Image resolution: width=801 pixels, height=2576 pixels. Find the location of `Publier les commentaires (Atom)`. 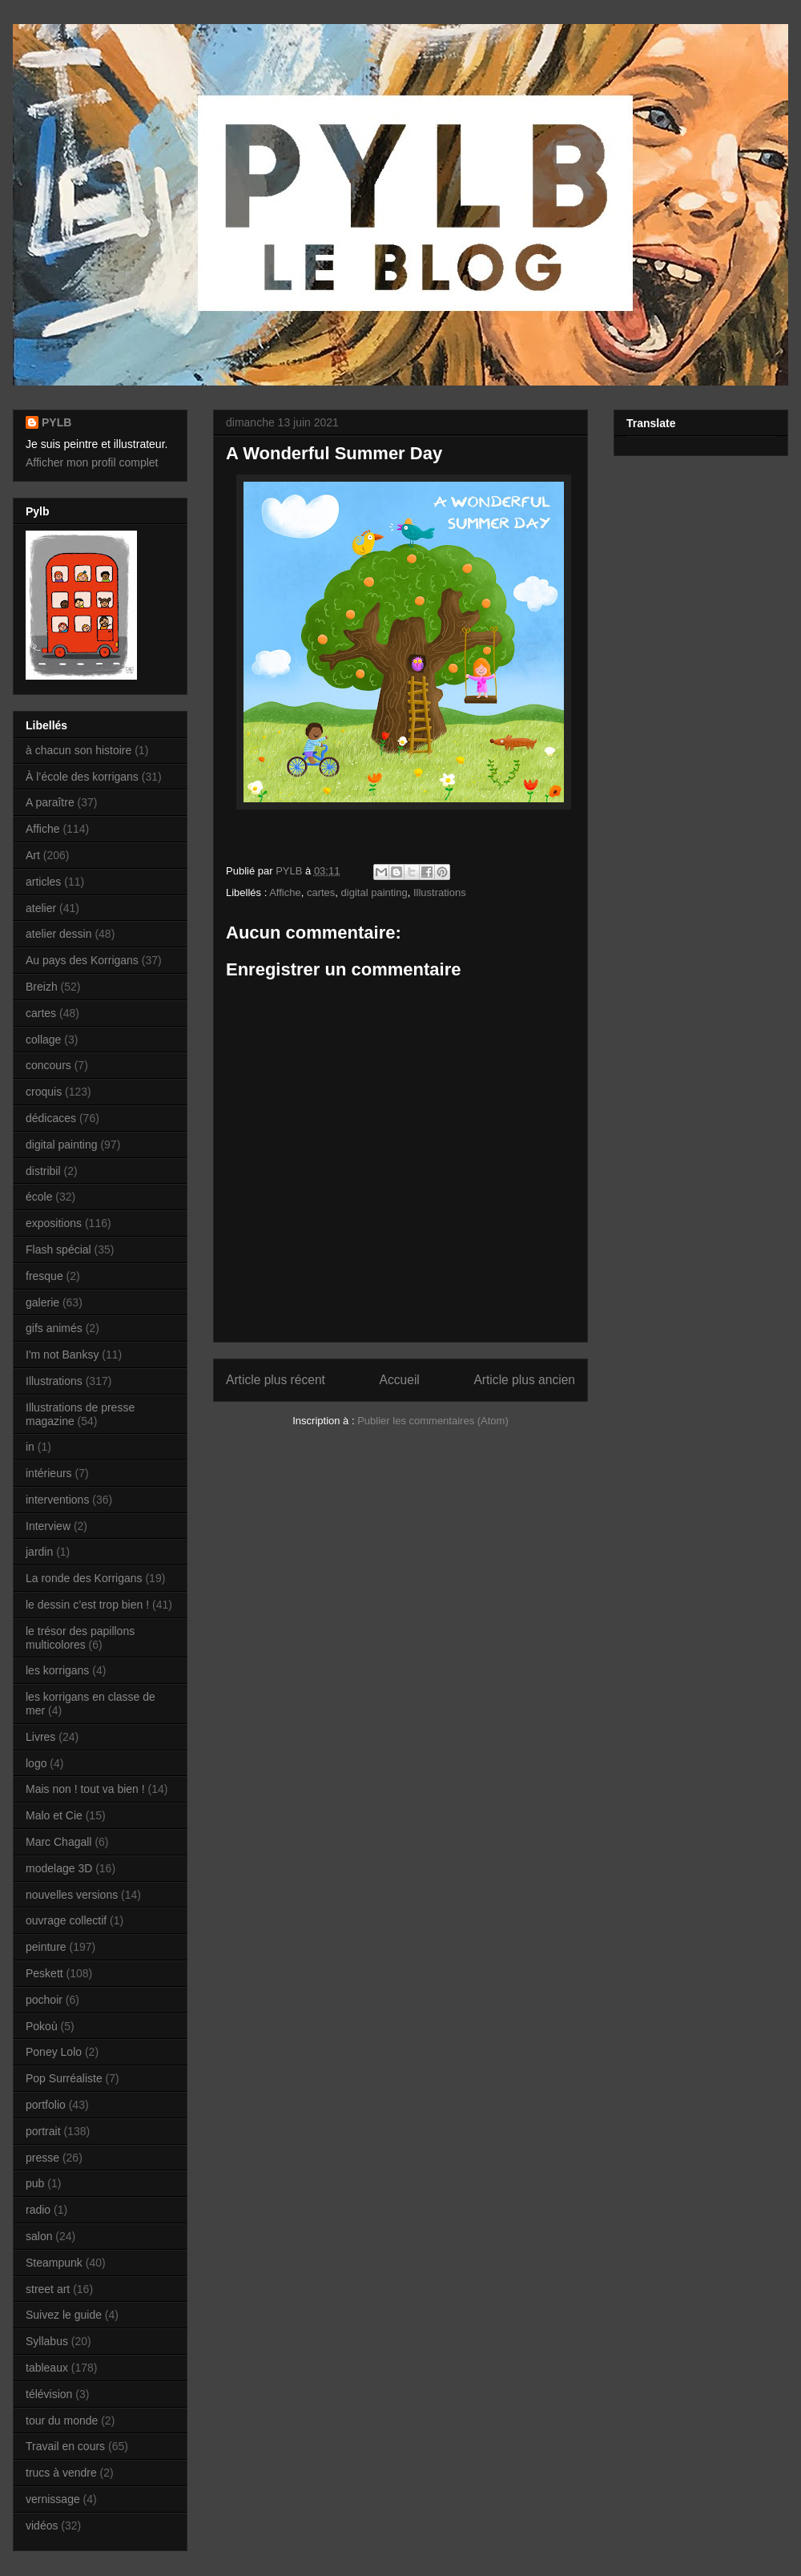

Publier les commentaires (Atom) is located at coordinates (433, 1421).